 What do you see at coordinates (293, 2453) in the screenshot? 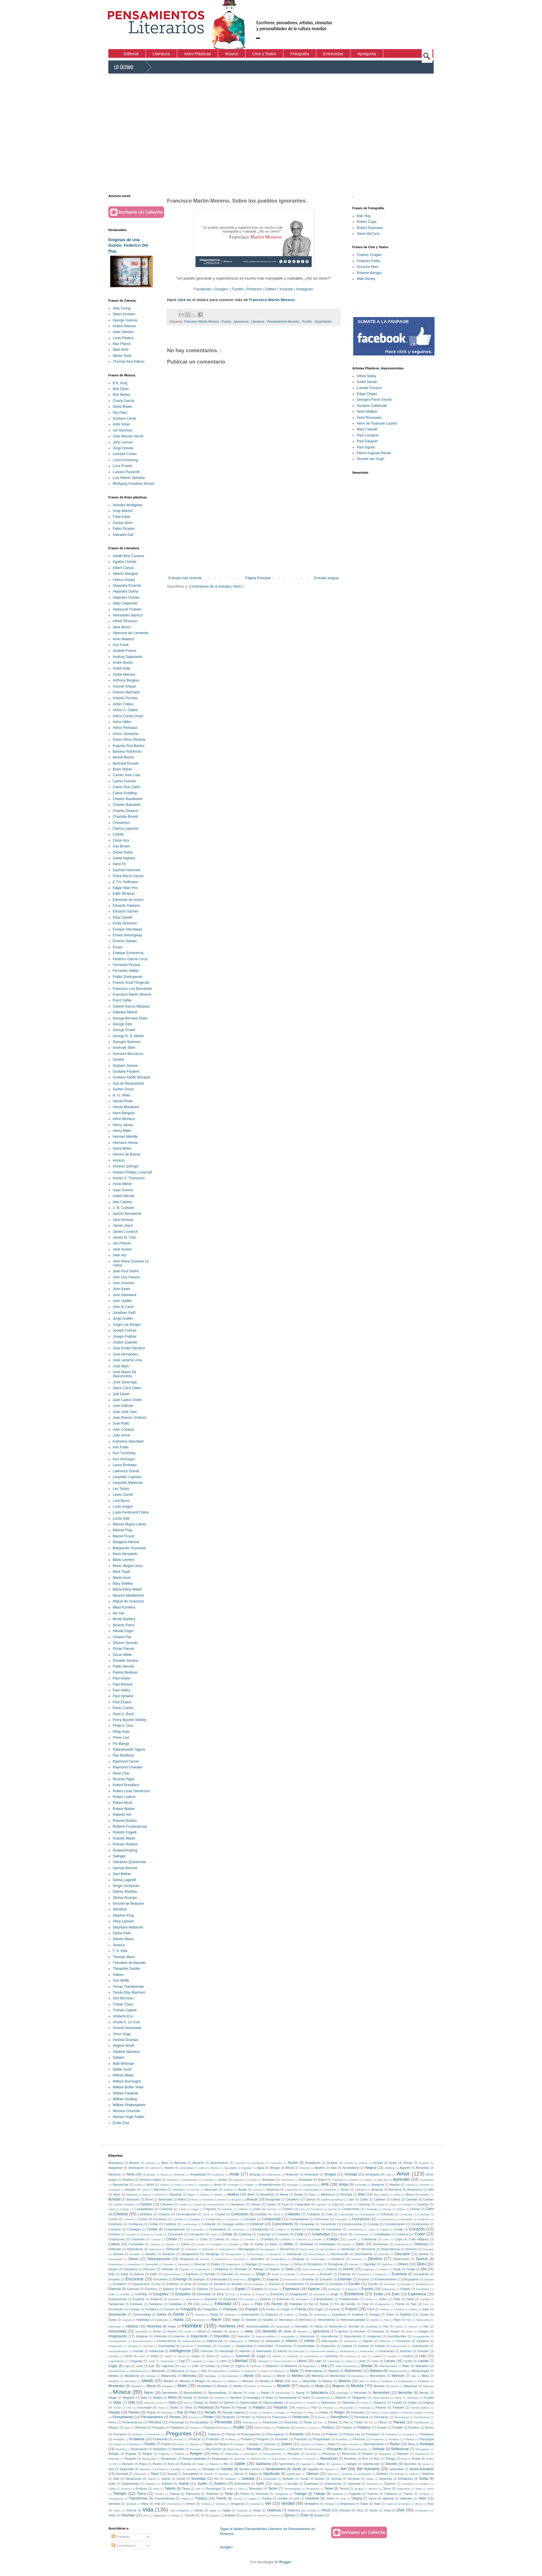
I see `Renacer` at bounding box center [293, 2453].